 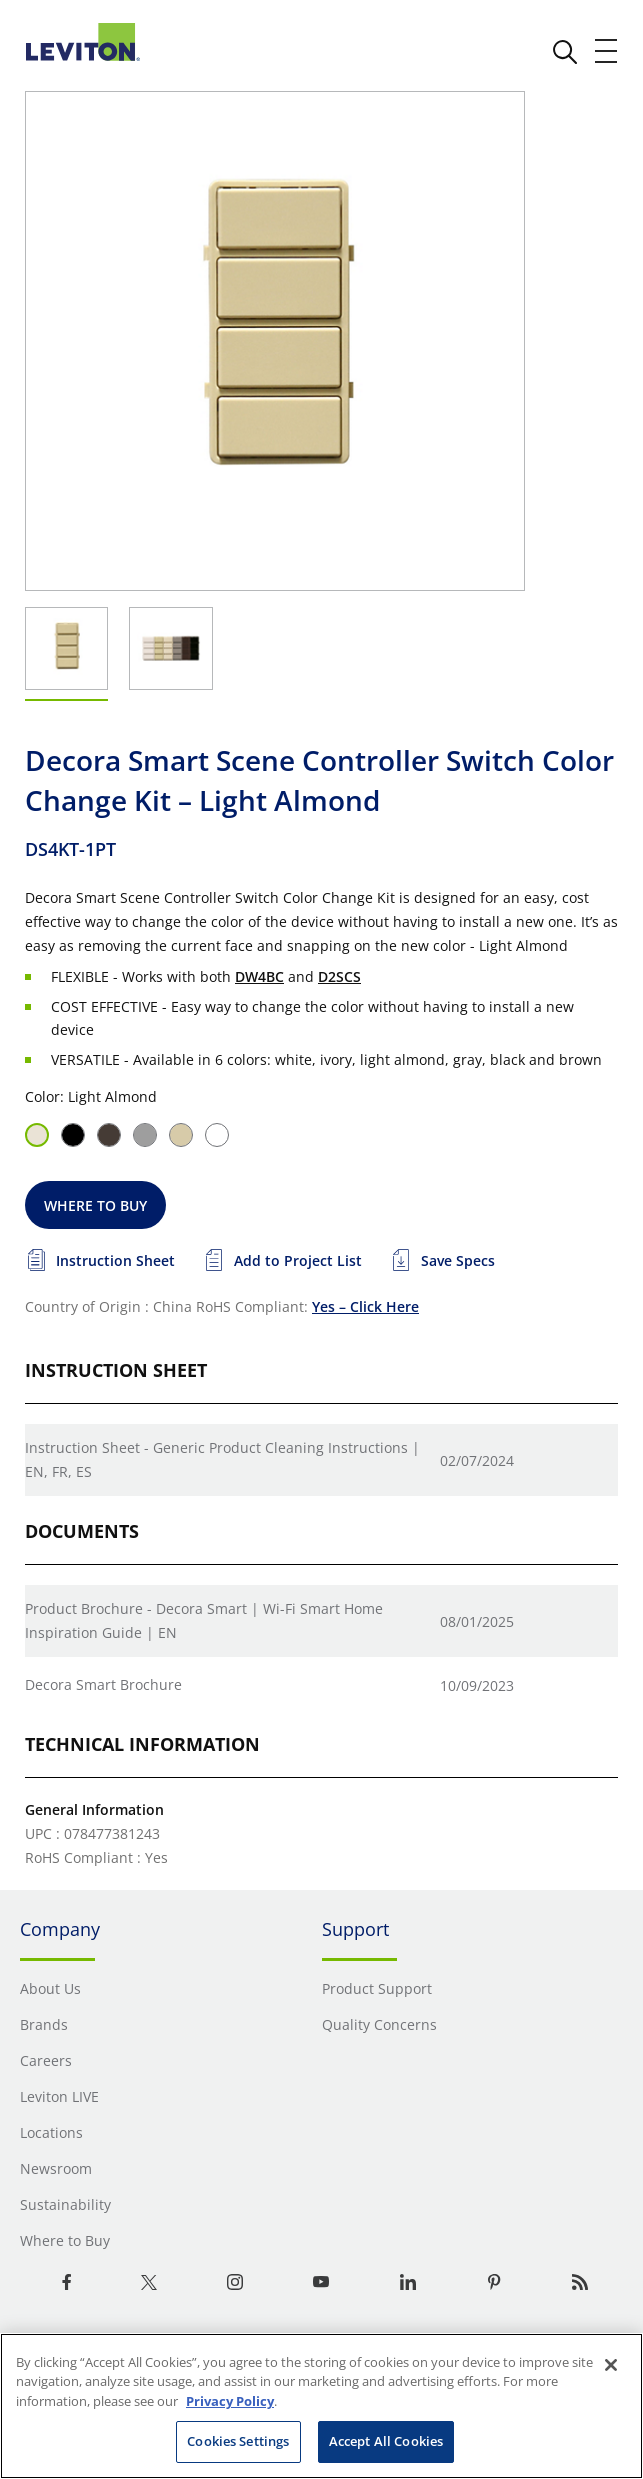 I want to click on DW4BC, so click(x=259, y=976).